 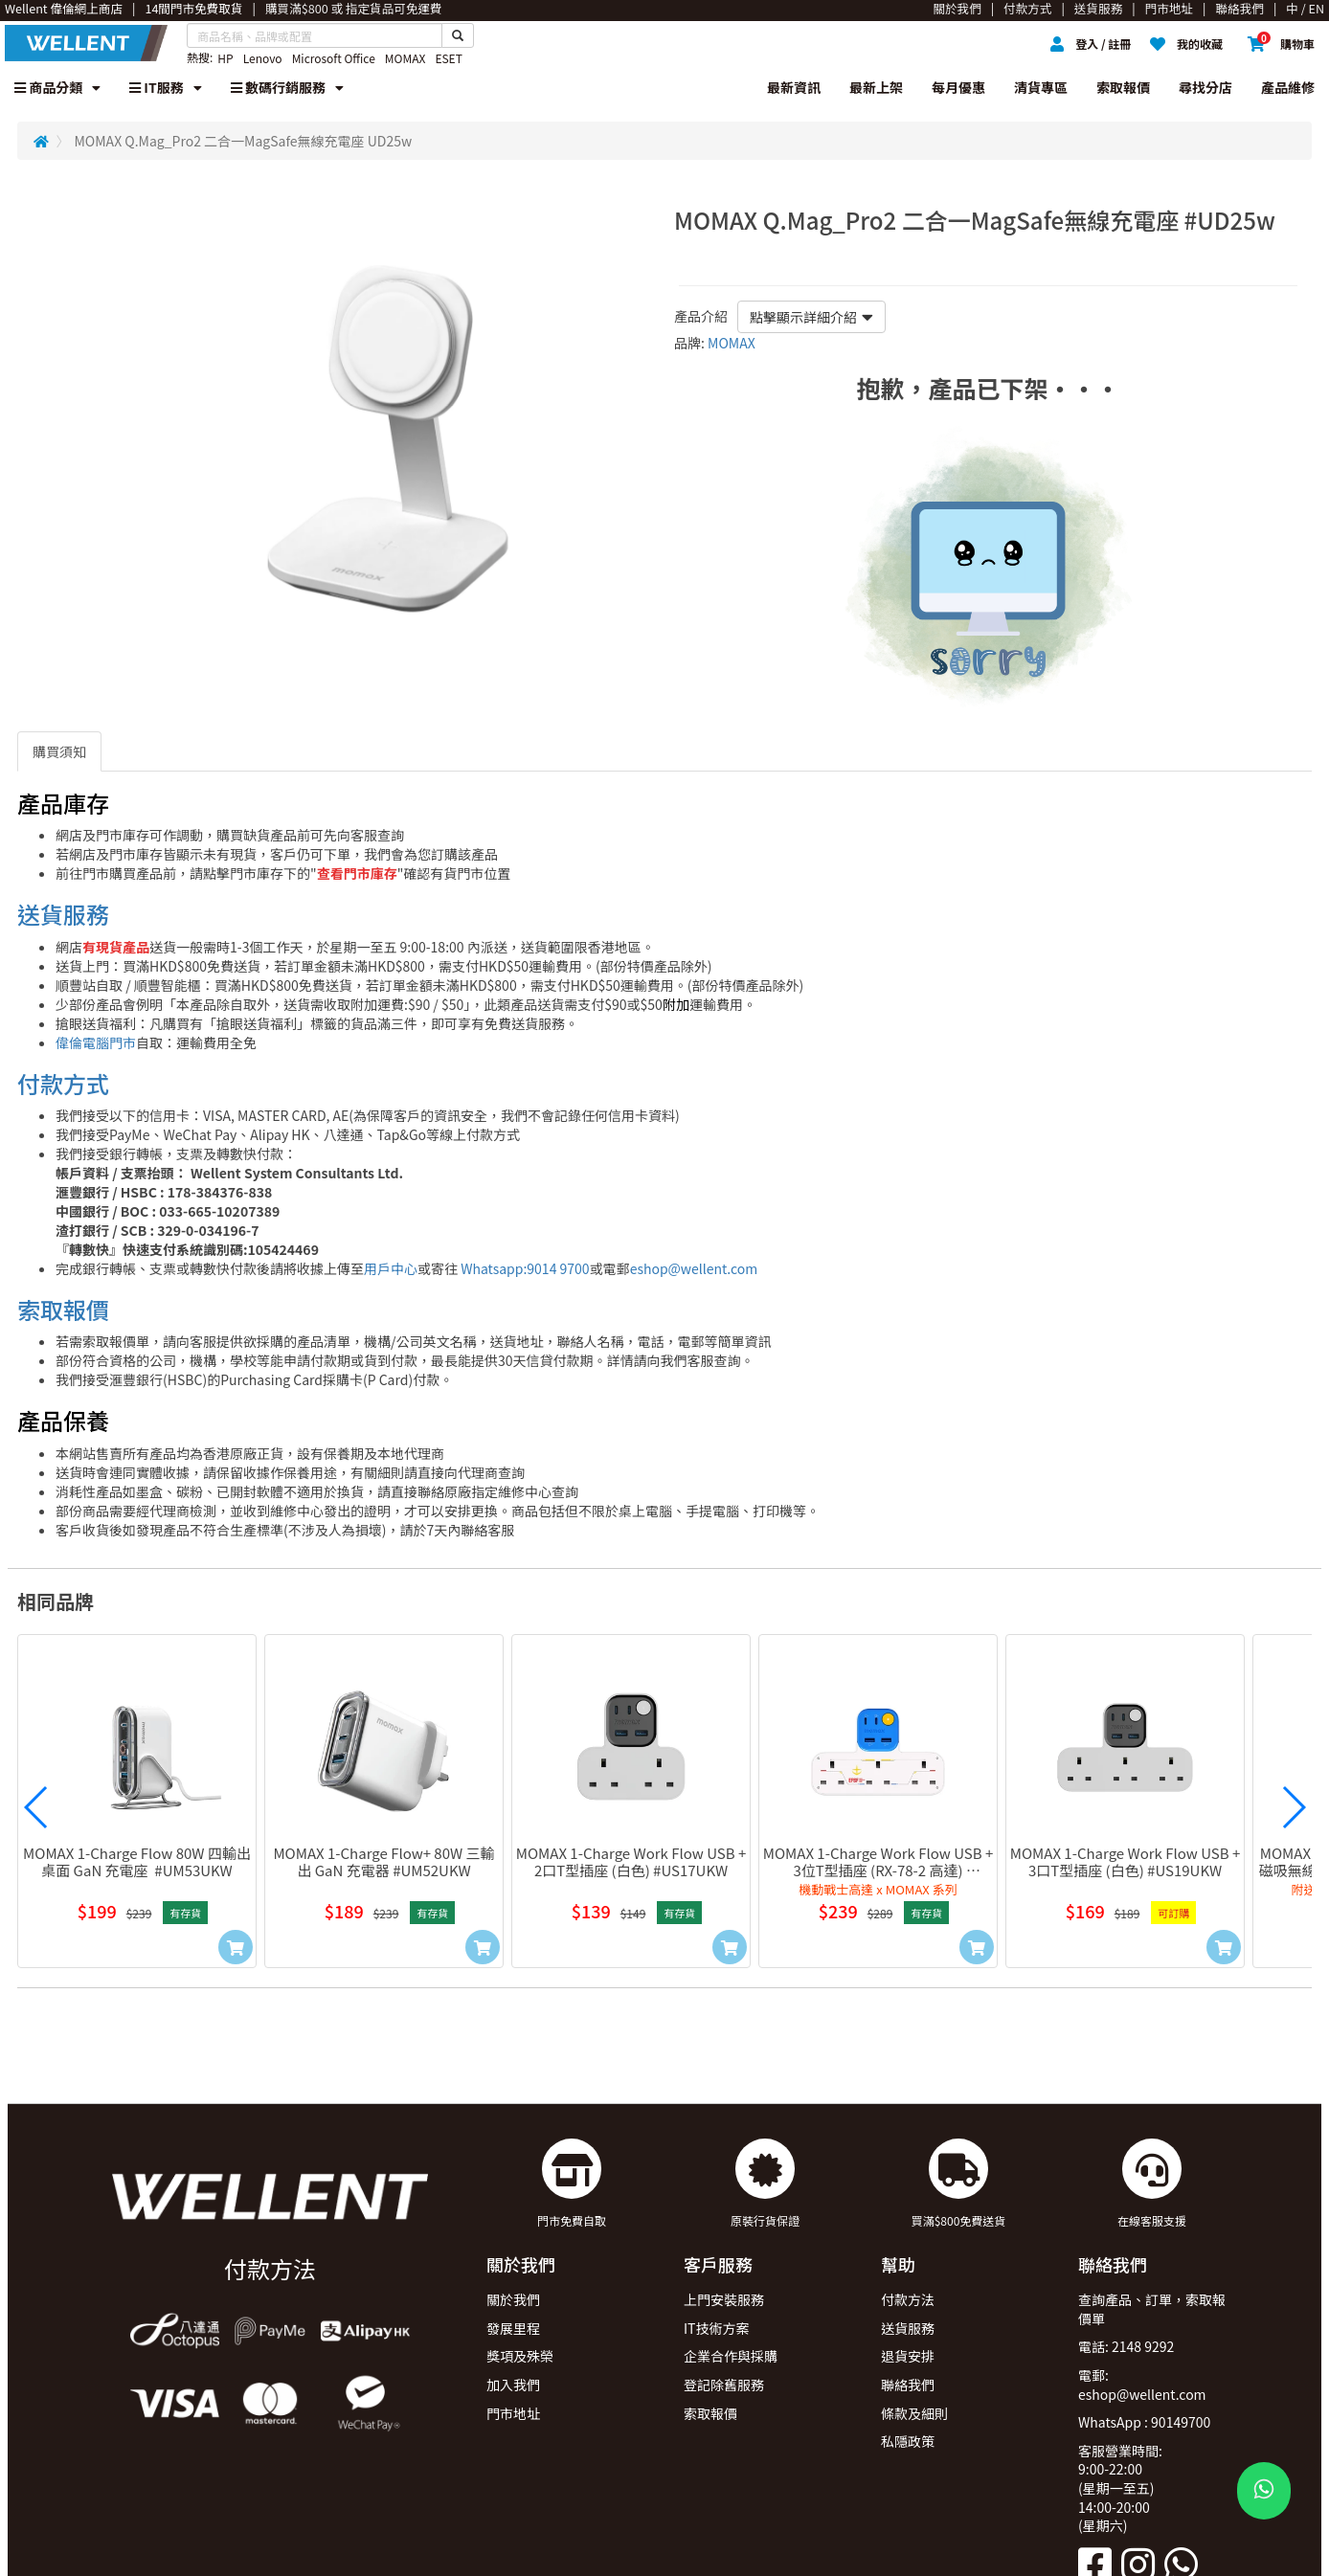 What do you see at coordinates (287, 87) in the screenshot?
I see `數碼行銷服務` at bounding box center [287, 87].